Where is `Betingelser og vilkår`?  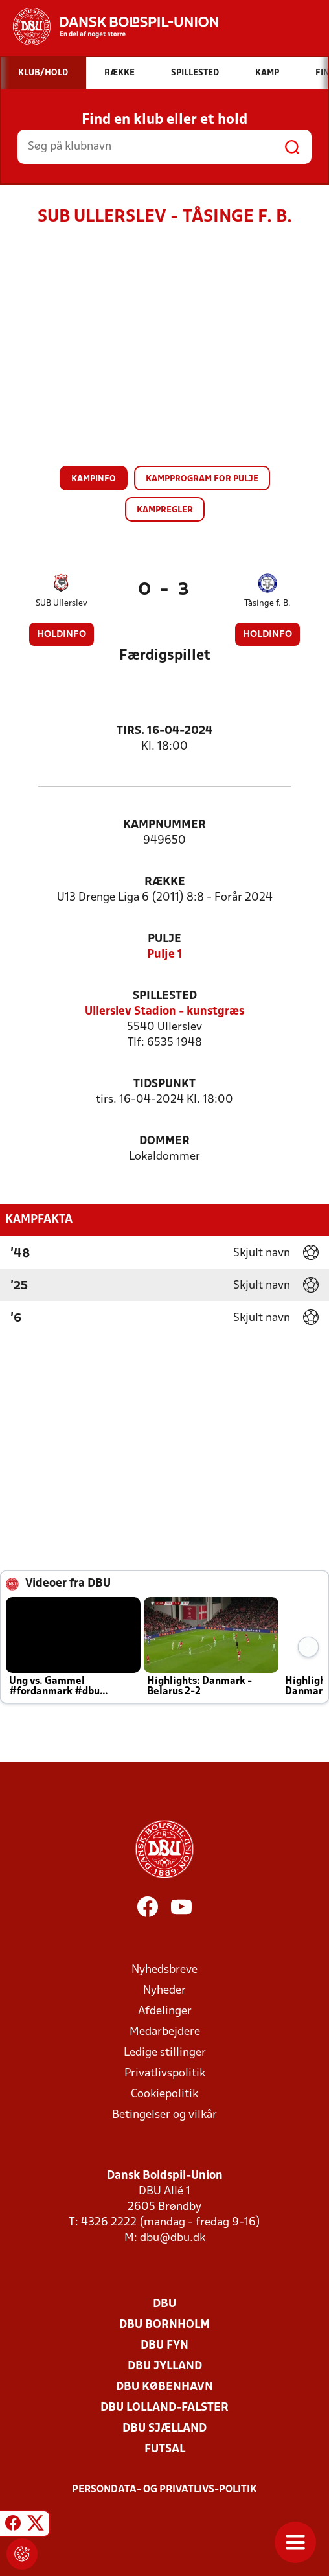
Betingelser og vilkår is located at coordinates (164, 2115).